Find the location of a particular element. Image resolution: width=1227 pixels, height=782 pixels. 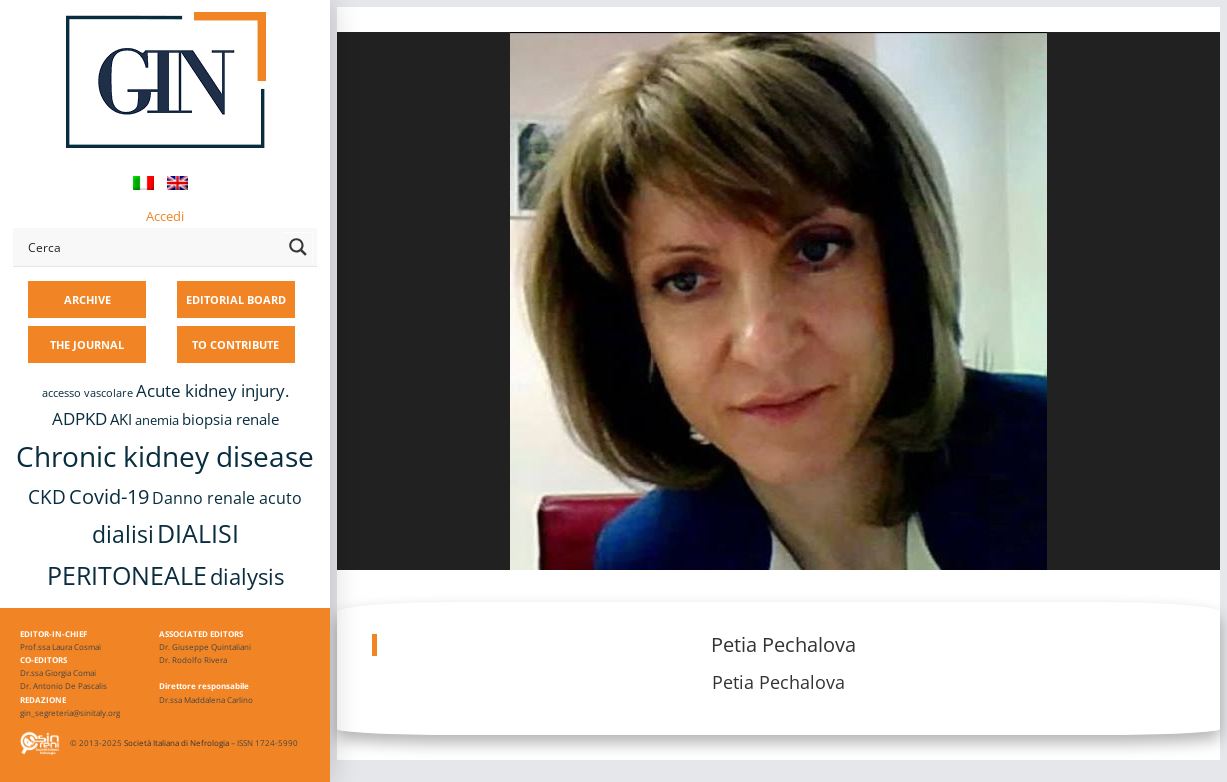

TO CONTRIBUTE is located at coordinates (235, 344).